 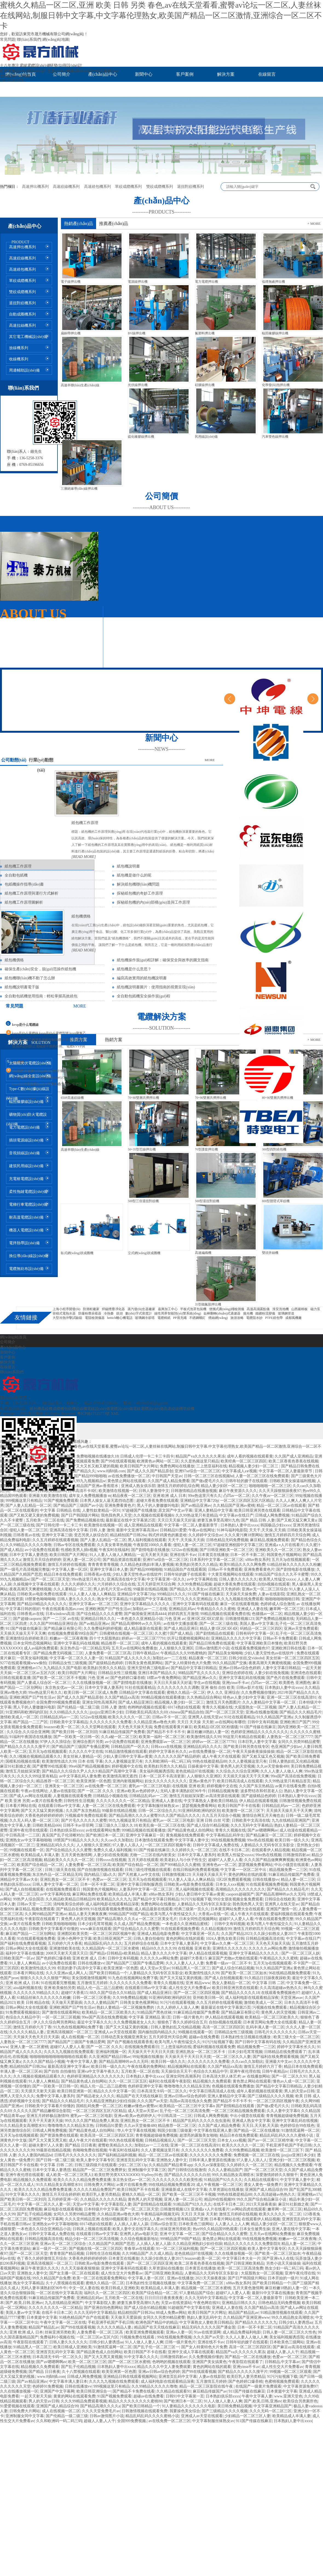 I want to click on 久久人妻精品中文字幕一区二区, so click(x=269, y=1702).